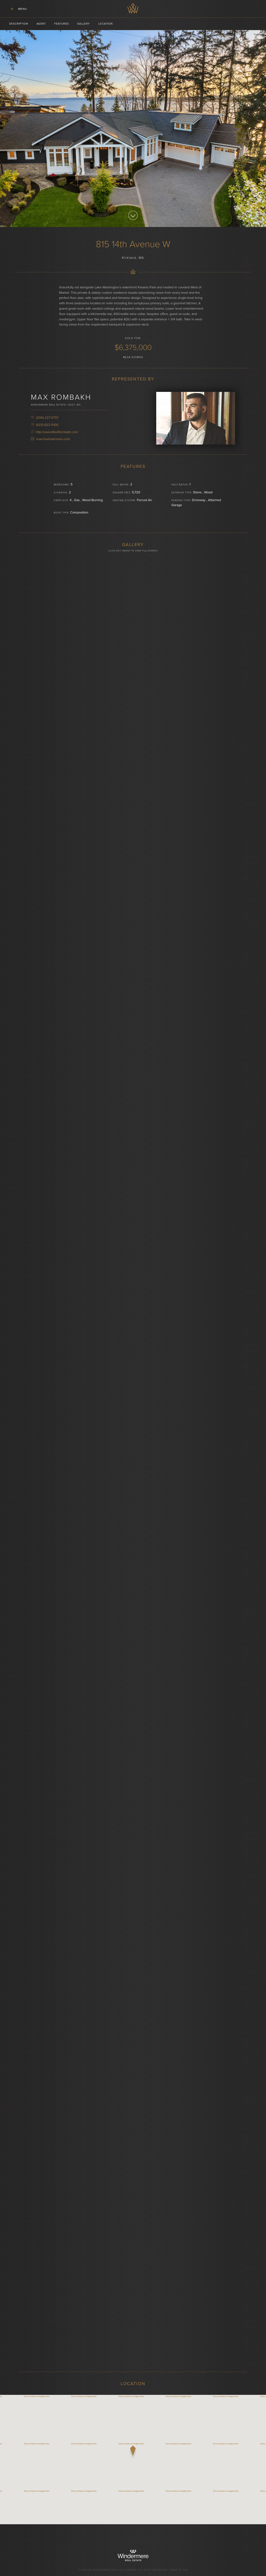 The height and width of the screenshot is (2576, 266). What do you see at coordinates (41, 23) in the screenshot?
I see `agent` at bounding box center [41, 23].